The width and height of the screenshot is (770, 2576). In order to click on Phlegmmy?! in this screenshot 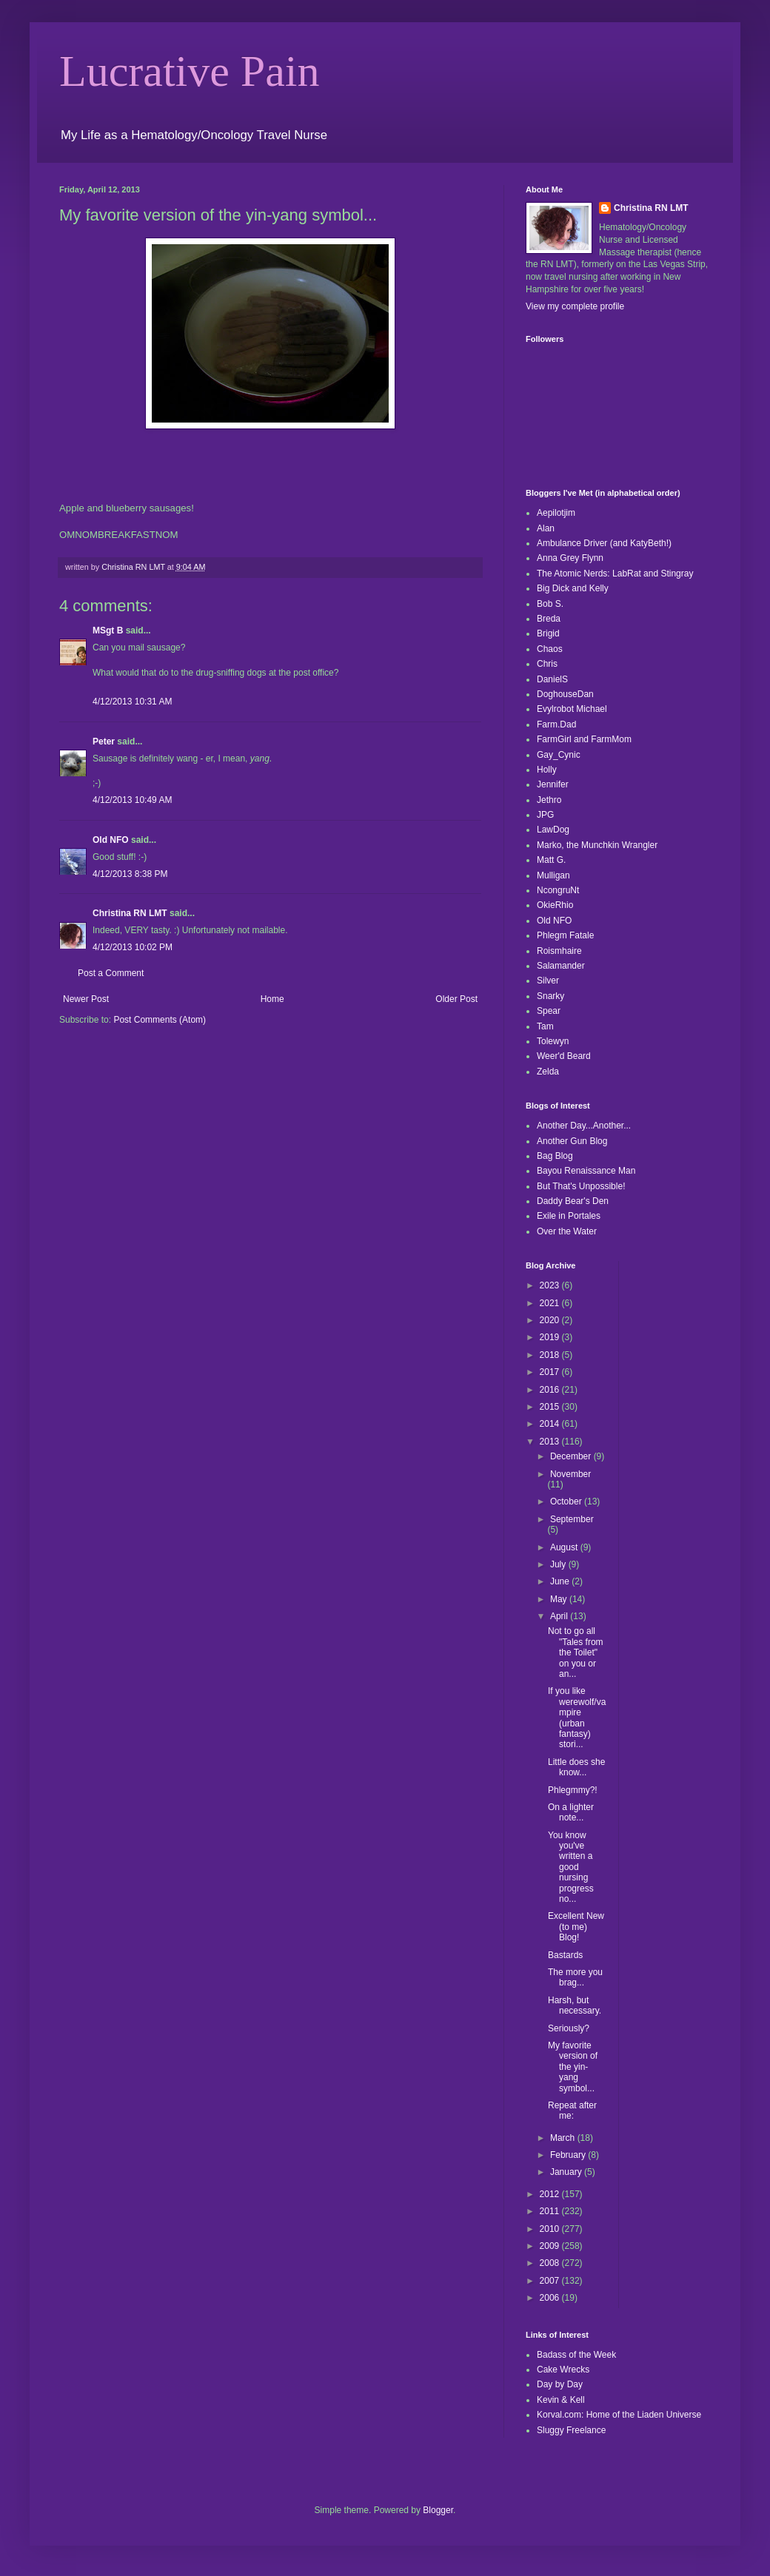, I will do `click(572, 1790)`.